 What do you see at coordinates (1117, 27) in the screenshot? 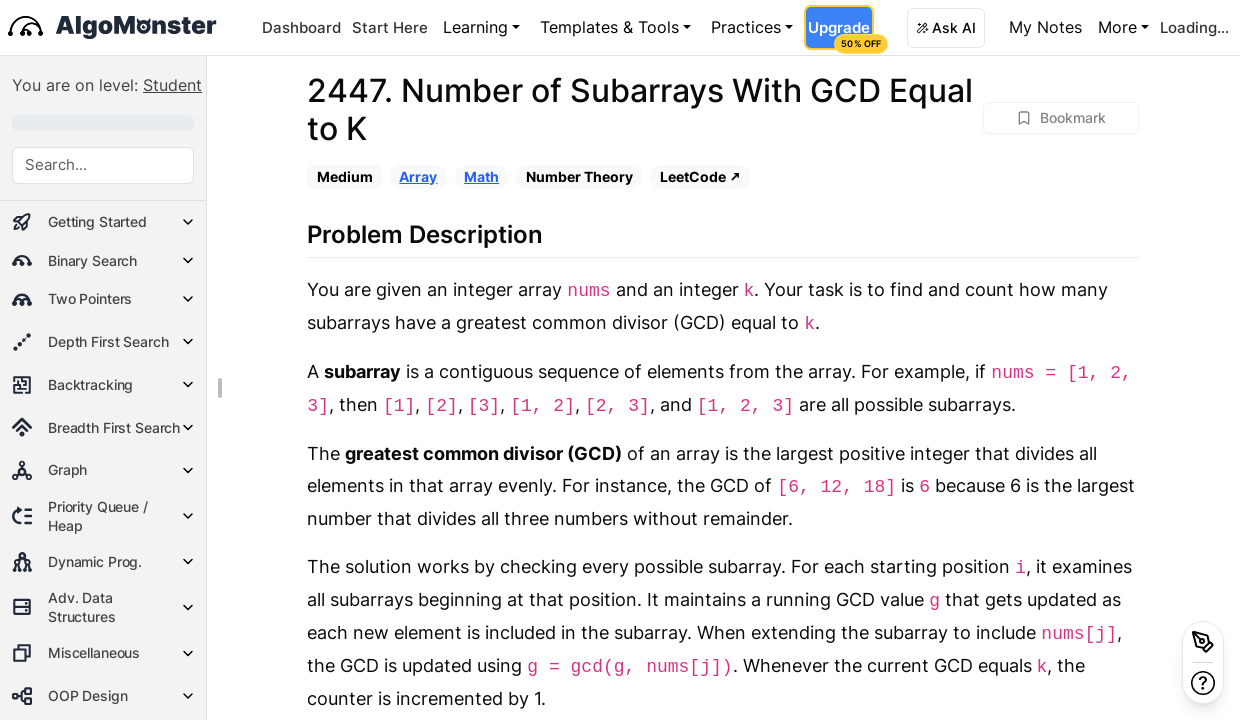
I see `More [button]` at bounding box center [1117, 27].